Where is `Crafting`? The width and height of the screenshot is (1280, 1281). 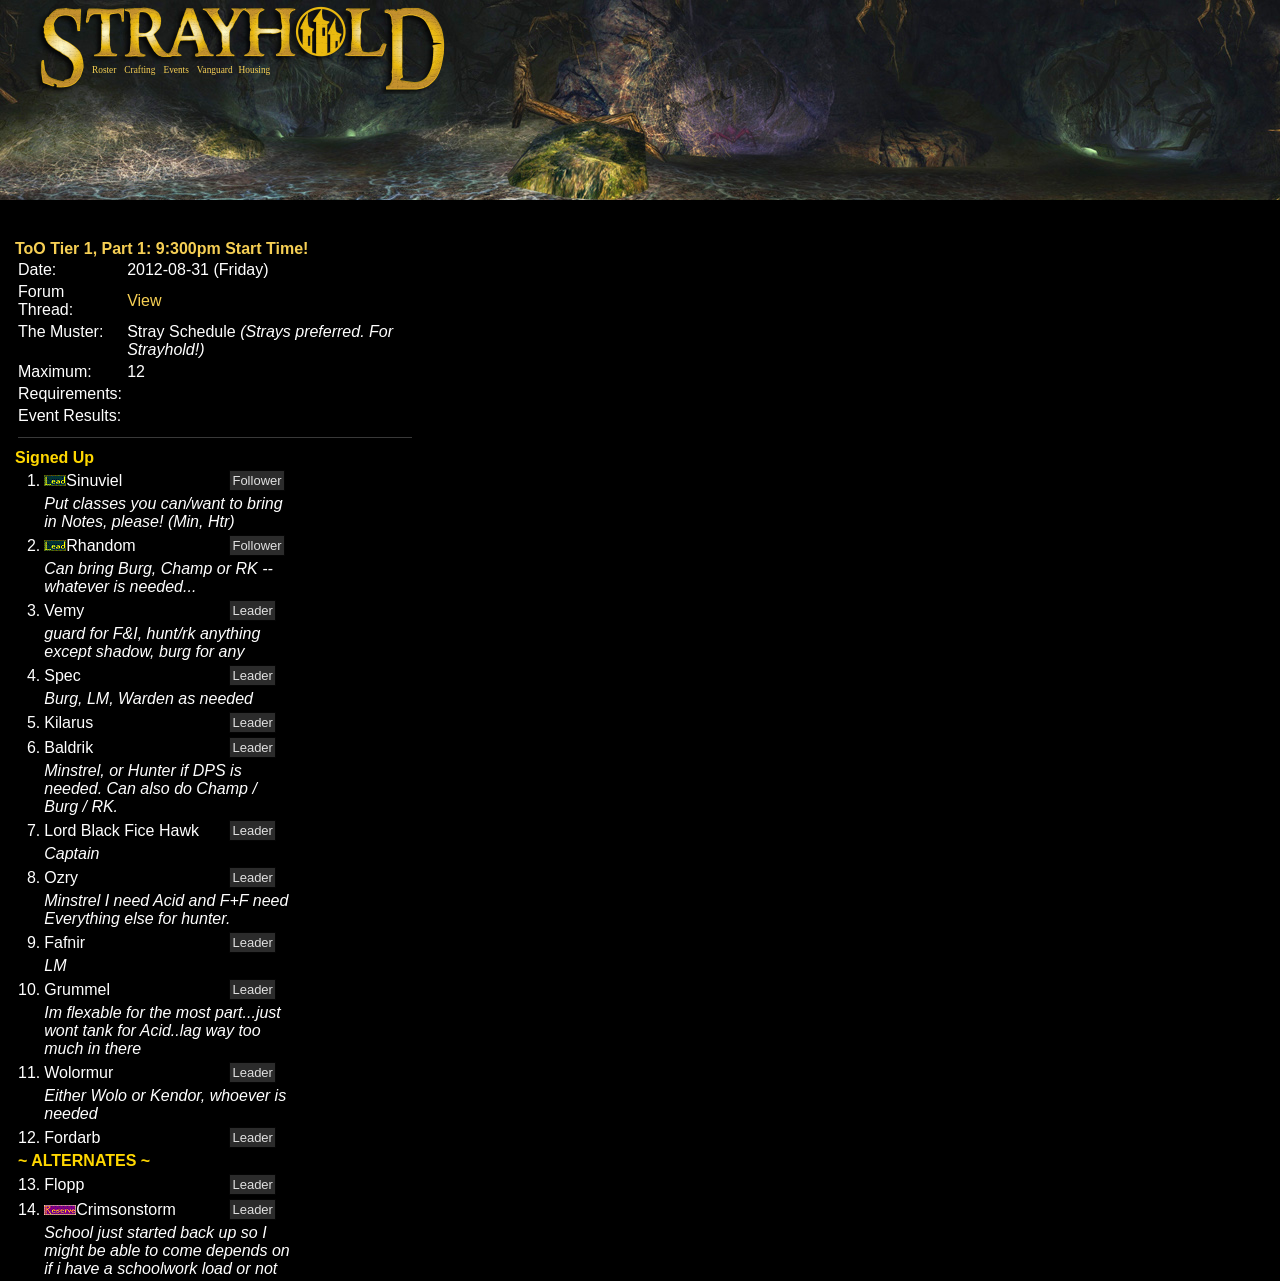 Crafting is located at coordinates (139, 70).